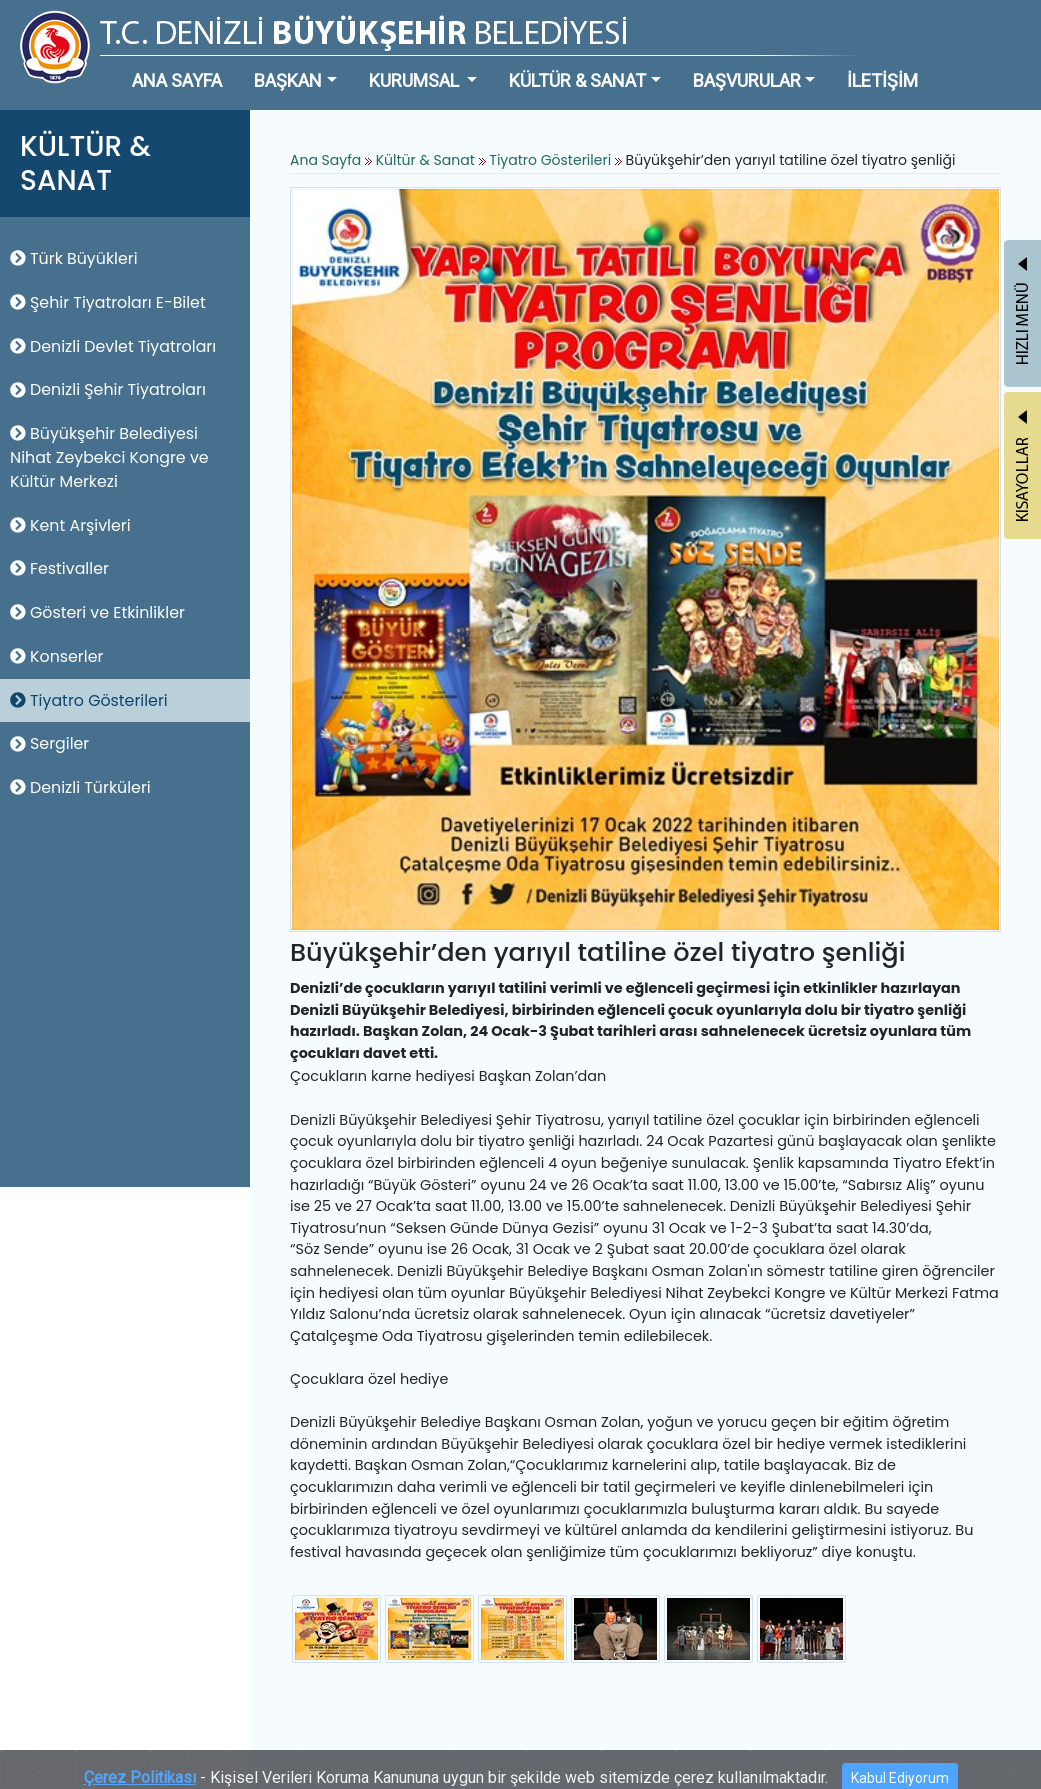  I want to click on Festivaller, so click(59, 568).